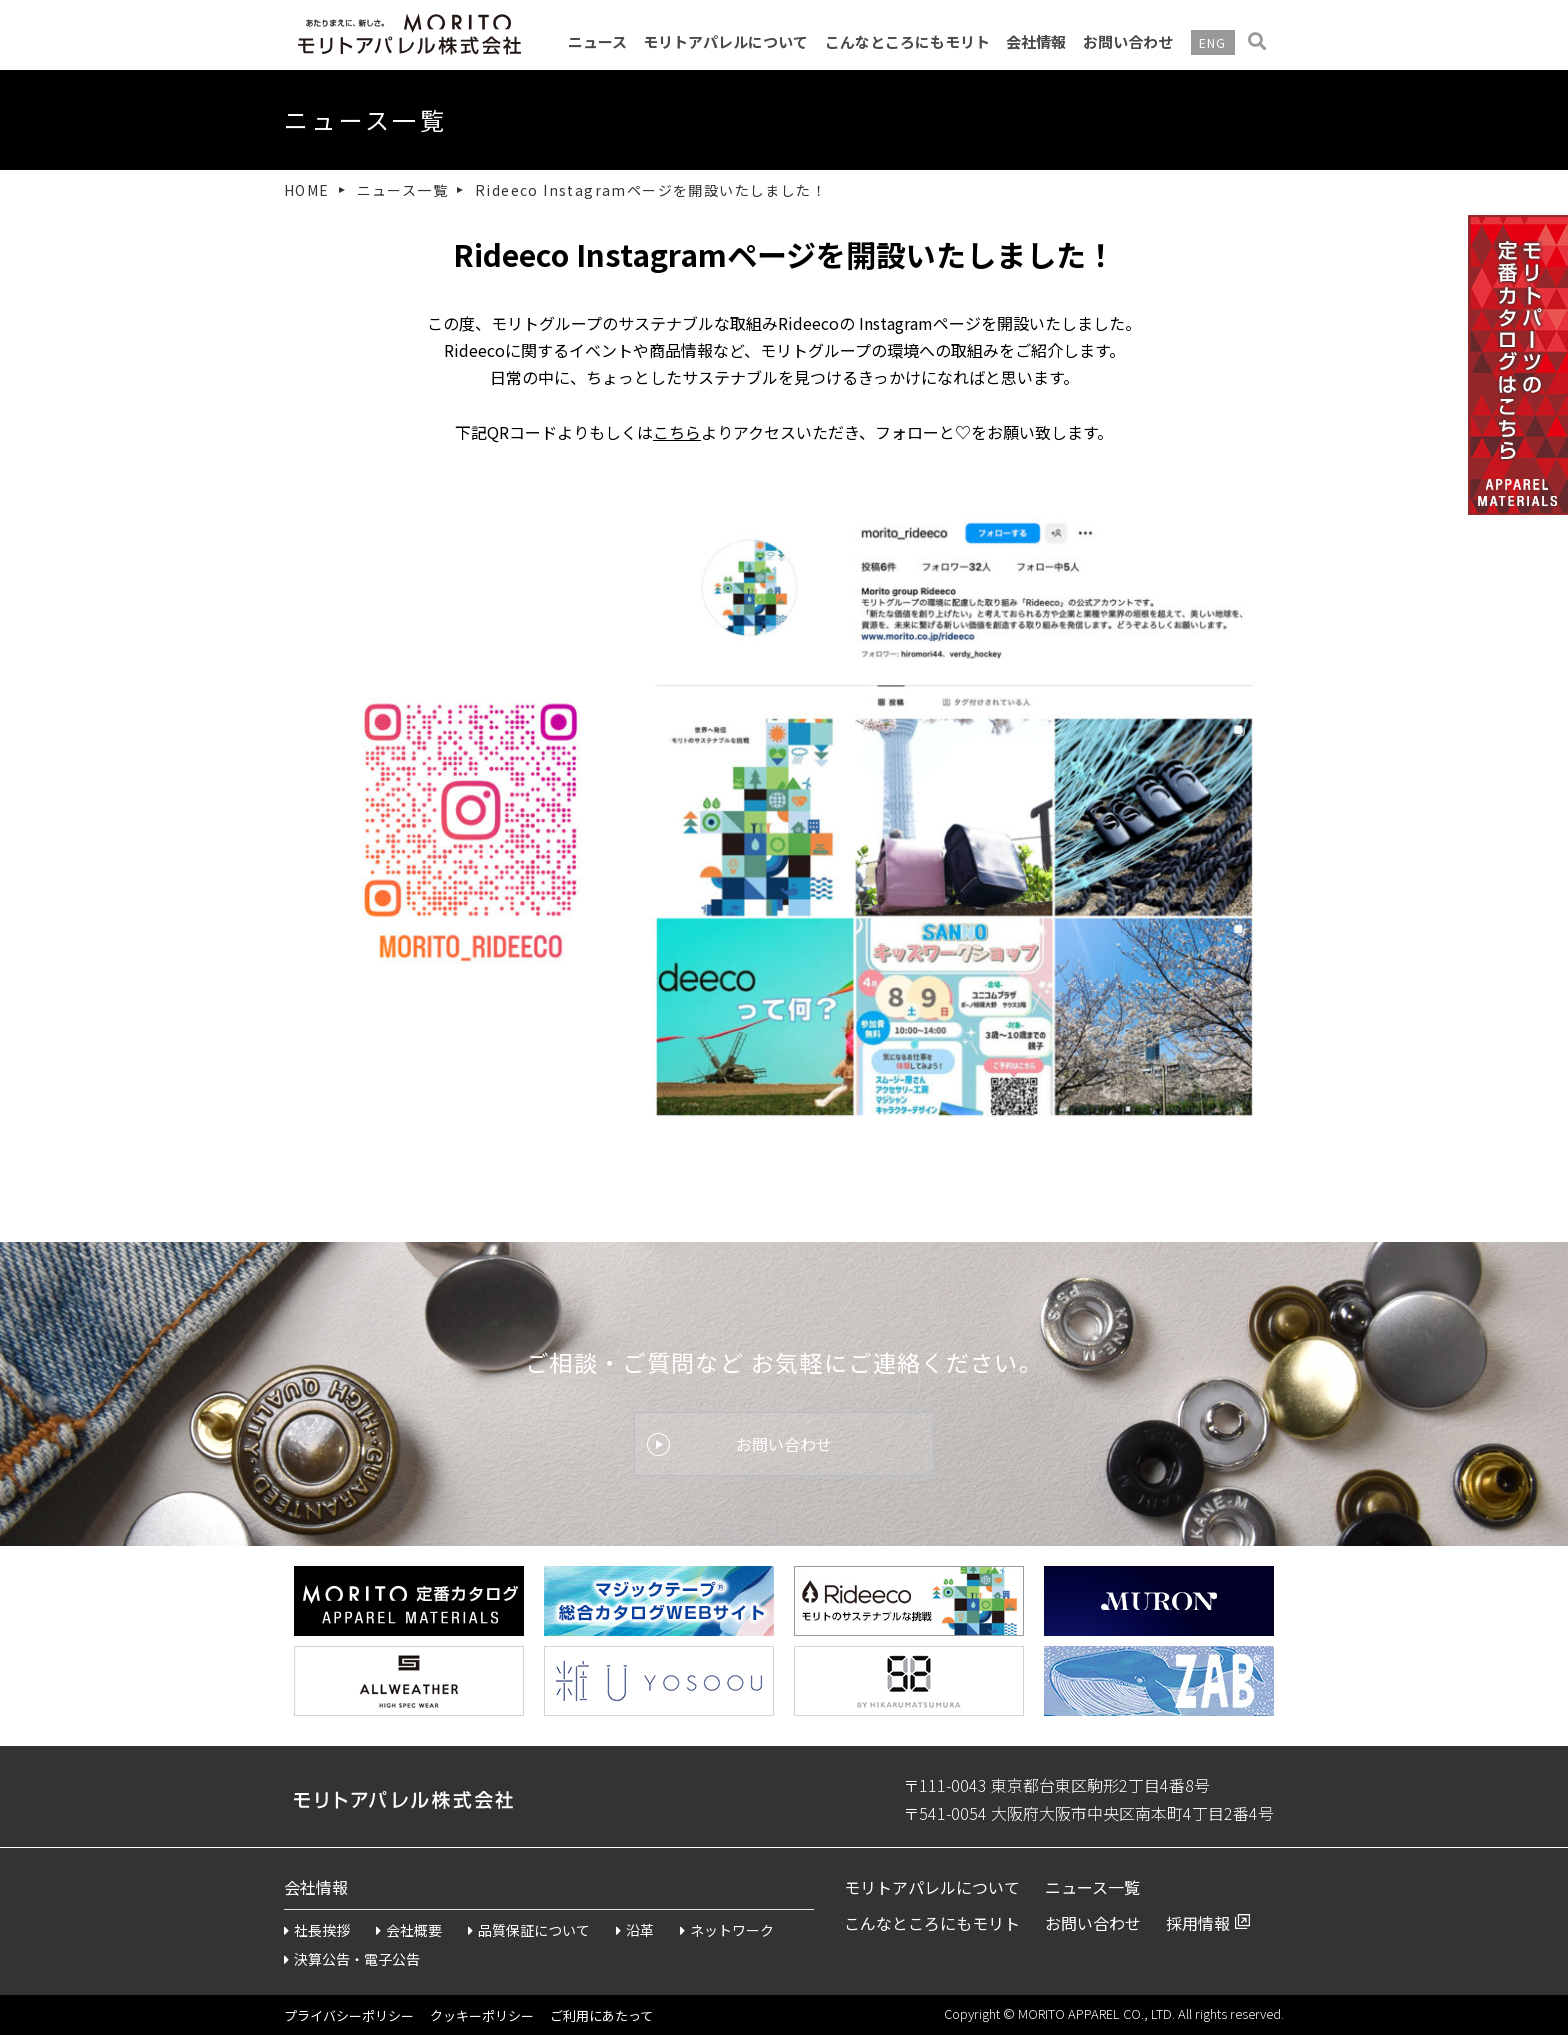 Image resolution: width=1568 pixels, height=2035 pixels. I want to click on 採用情報, so click(1198, 1923).